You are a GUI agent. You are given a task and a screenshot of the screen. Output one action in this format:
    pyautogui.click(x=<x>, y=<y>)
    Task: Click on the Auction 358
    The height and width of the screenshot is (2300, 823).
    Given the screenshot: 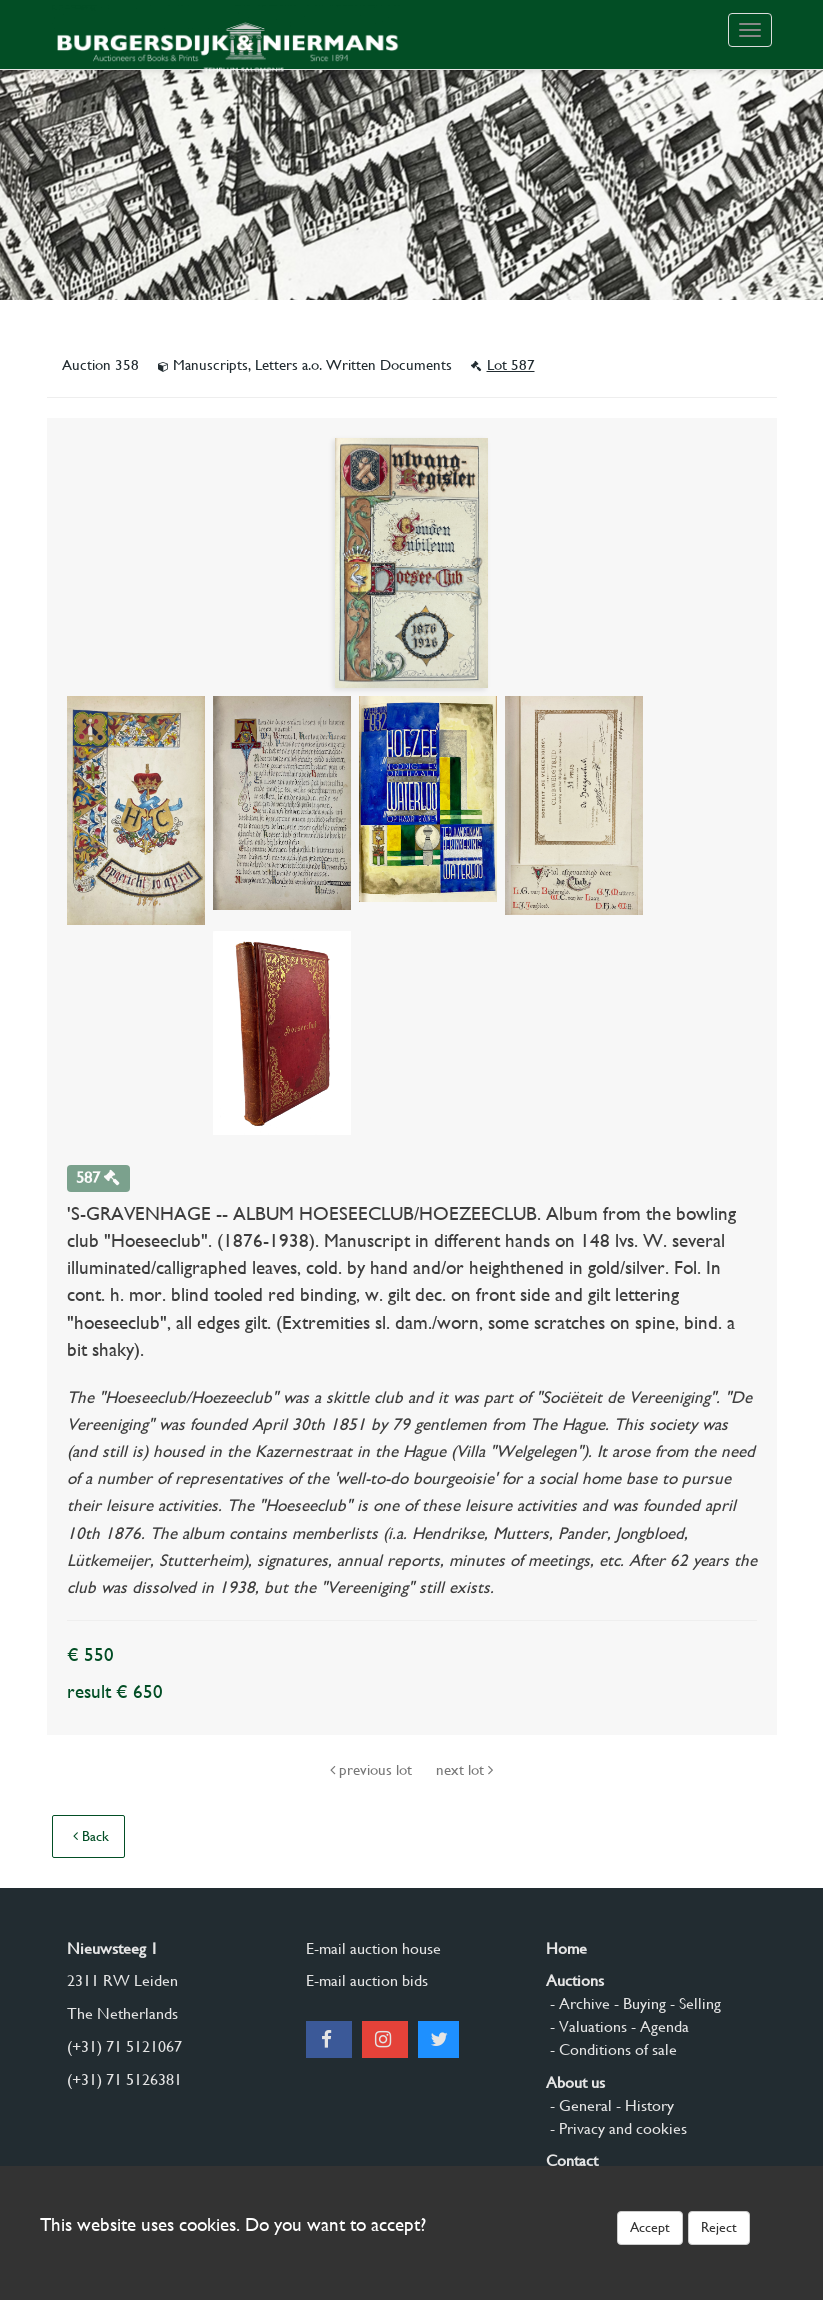 What is the action you would take?
    pyautogui.click(x=102, y=365)
    